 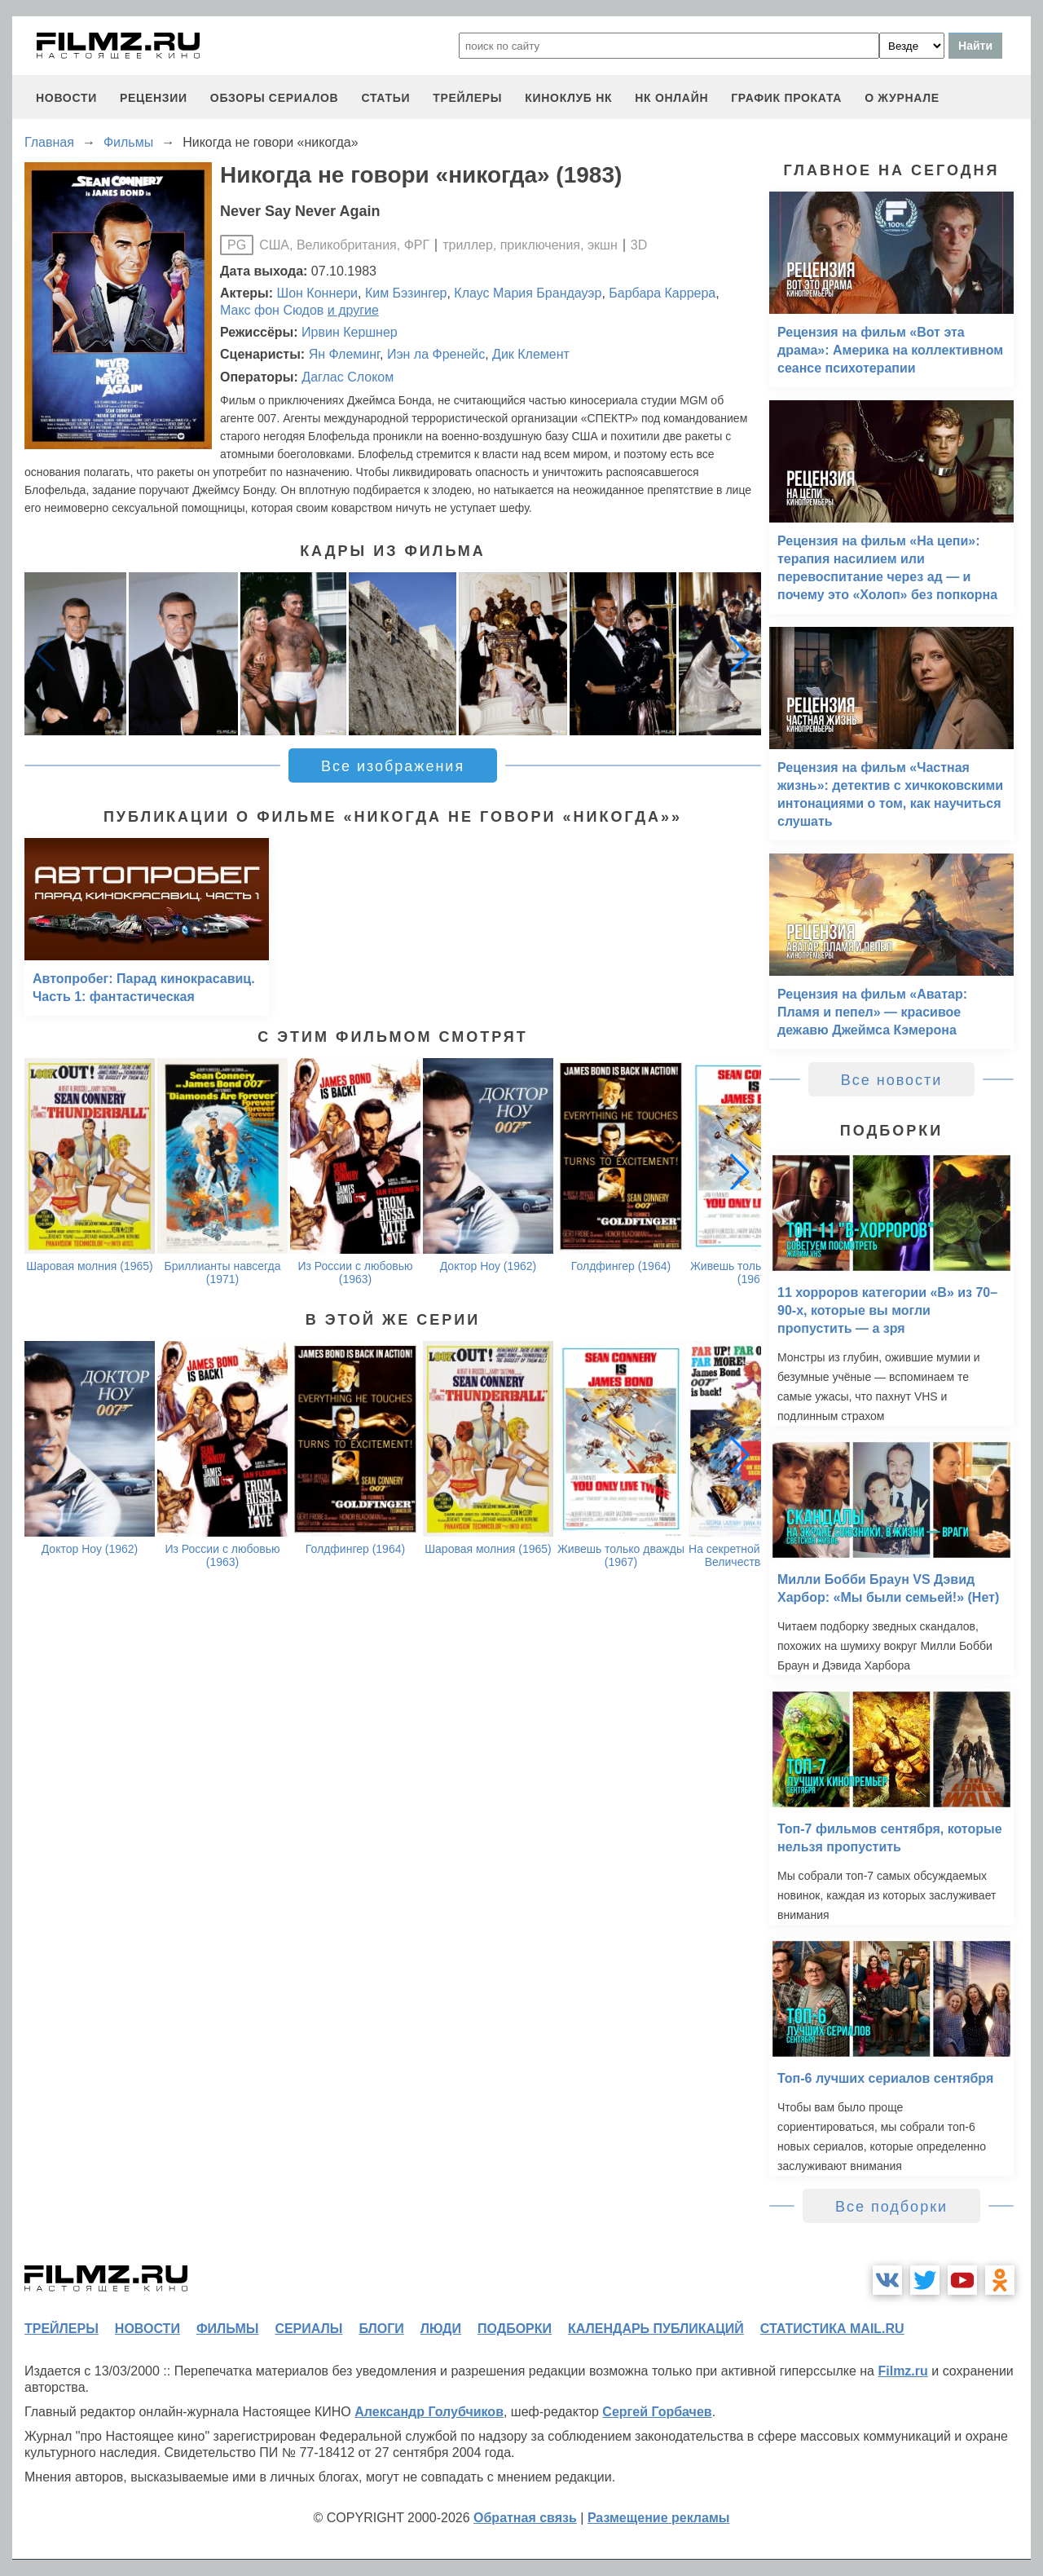 I want to click on Ким Бэзингер, so click(x=406, y=293).